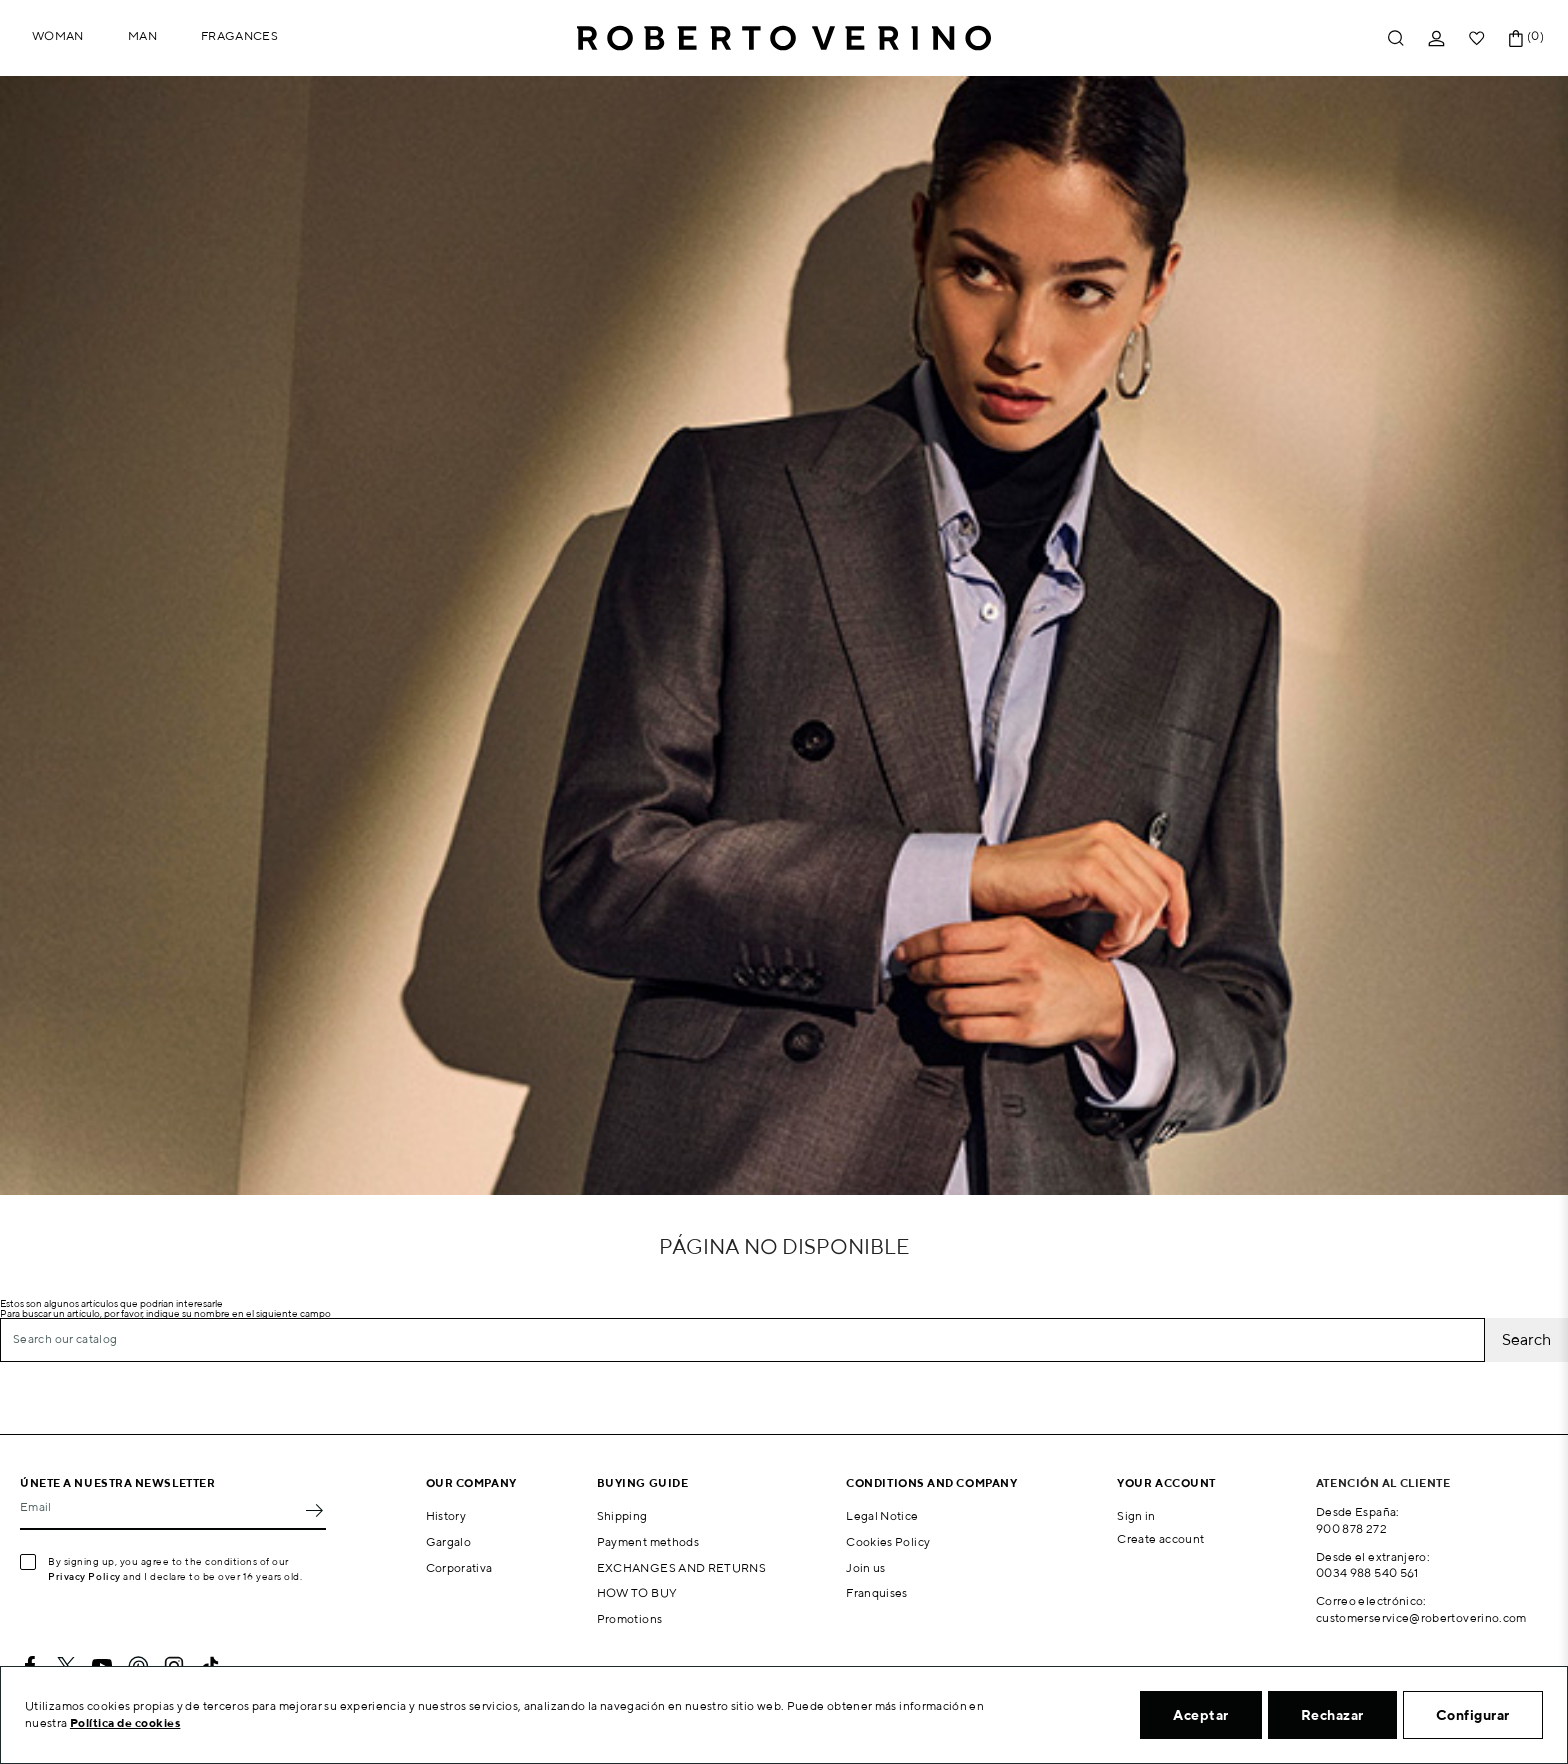 The width and height of the screenshot is (1568, 1764). What do you see at coordinates (142, 35) in the screenshot?
I see `Man` at bounding box center [142, 35].